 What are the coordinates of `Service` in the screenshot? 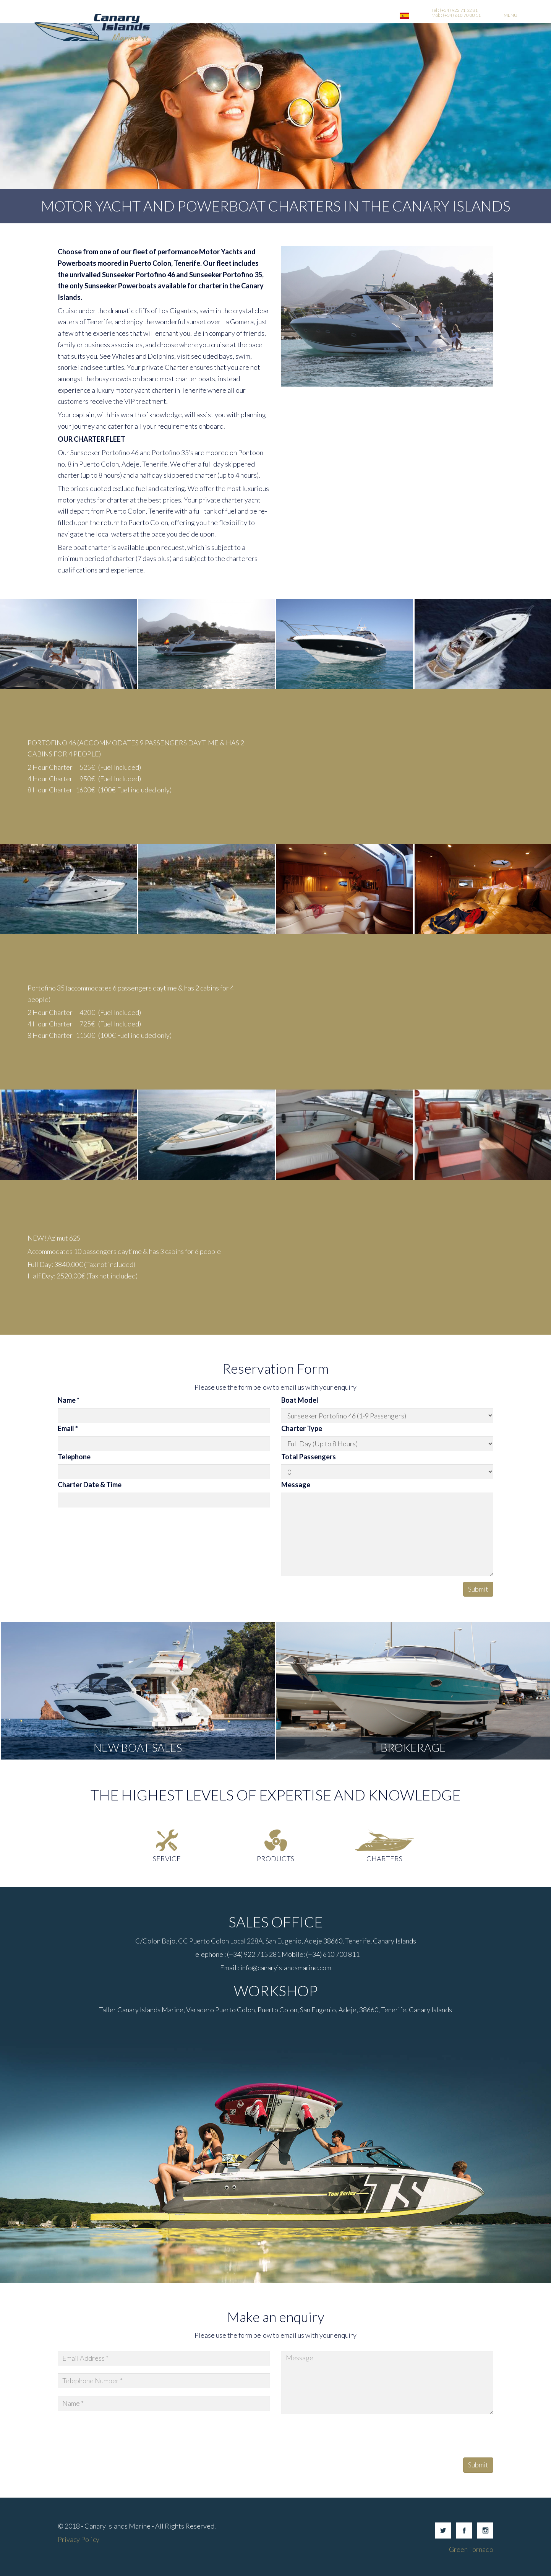 It's located at (167, 1858).